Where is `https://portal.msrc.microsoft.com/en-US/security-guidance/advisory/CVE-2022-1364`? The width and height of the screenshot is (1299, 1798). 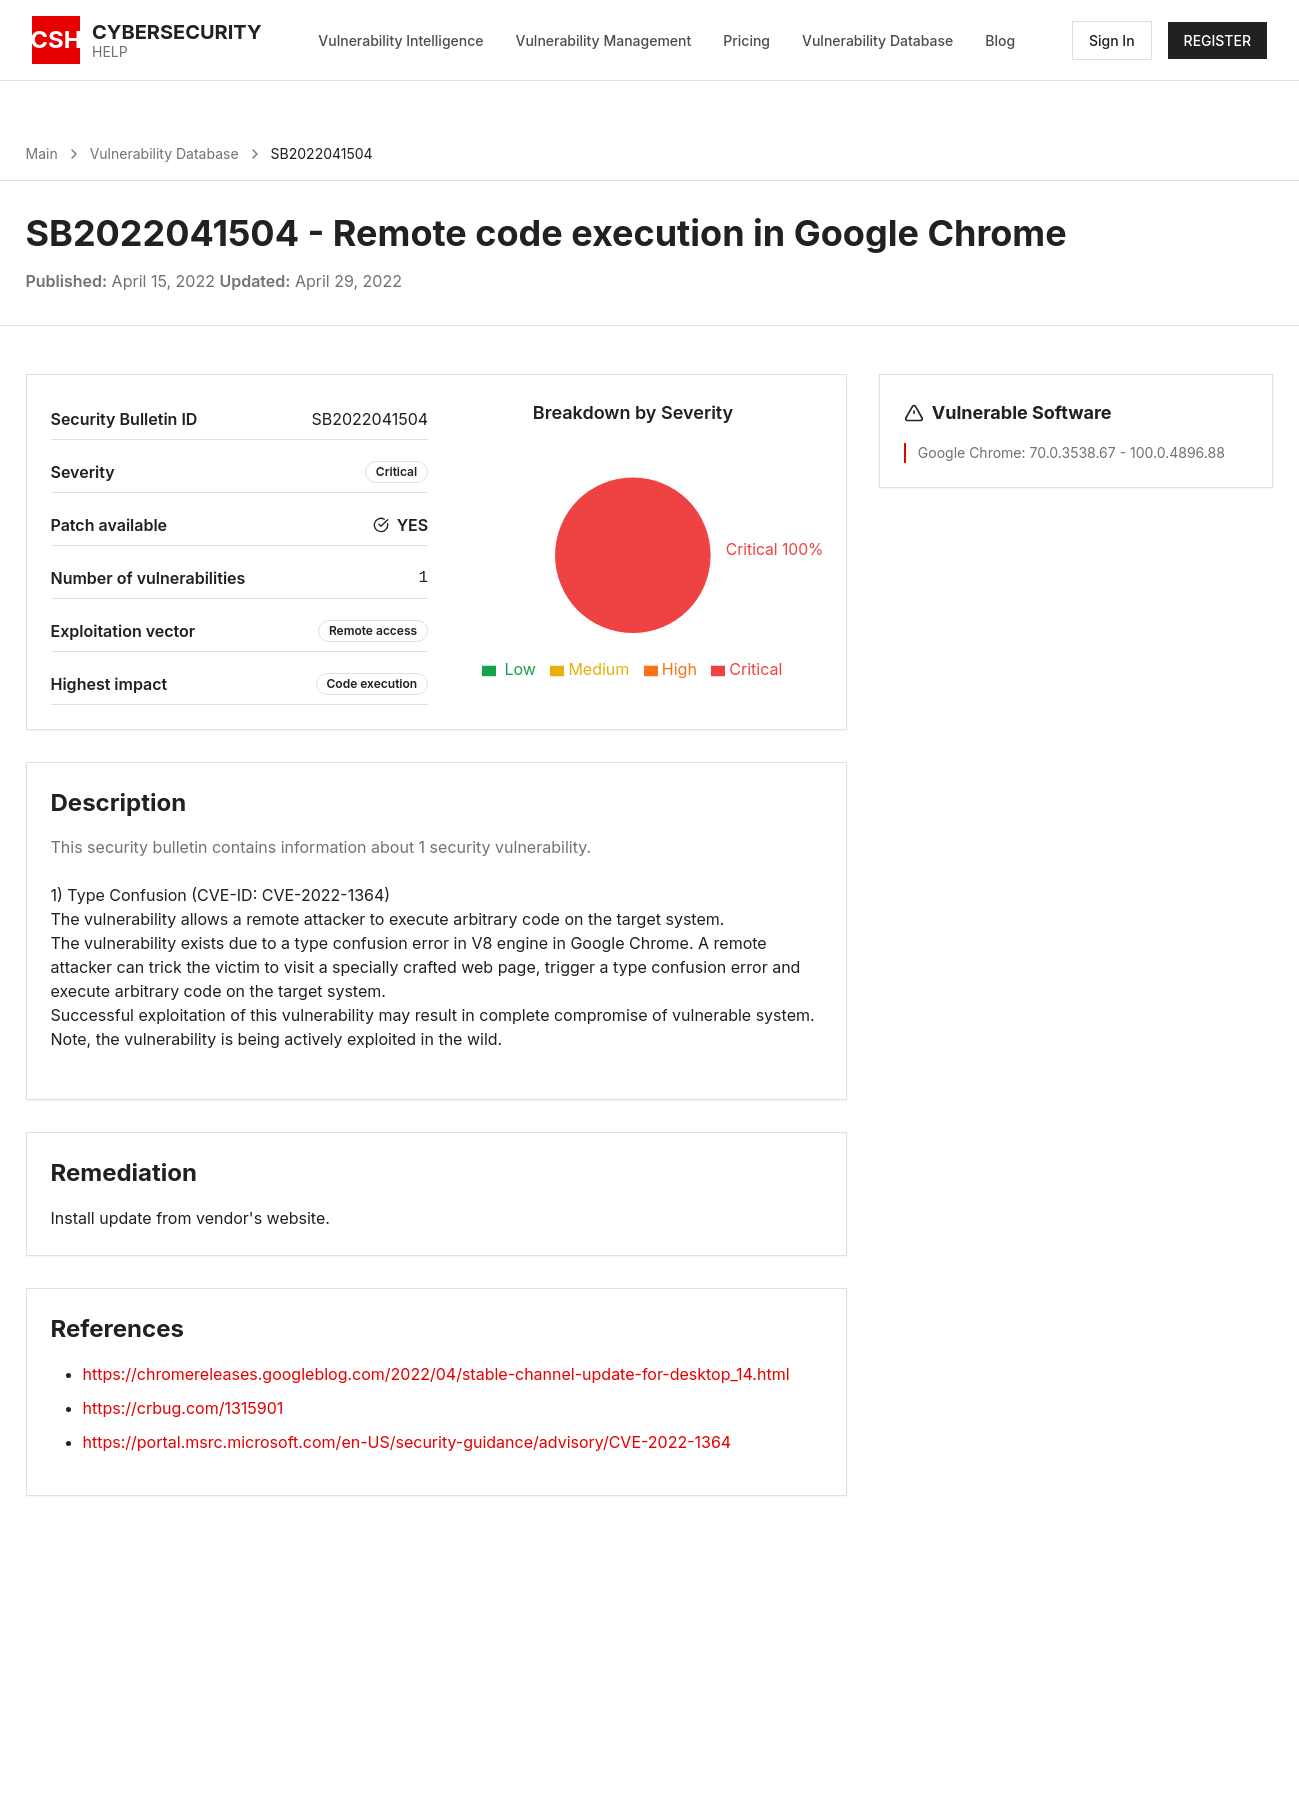 https://portal.msrc.microsoft.com/en-US/security-guidance/advisory/CVE-2022-1364 is located at coordinates (407, 1442).